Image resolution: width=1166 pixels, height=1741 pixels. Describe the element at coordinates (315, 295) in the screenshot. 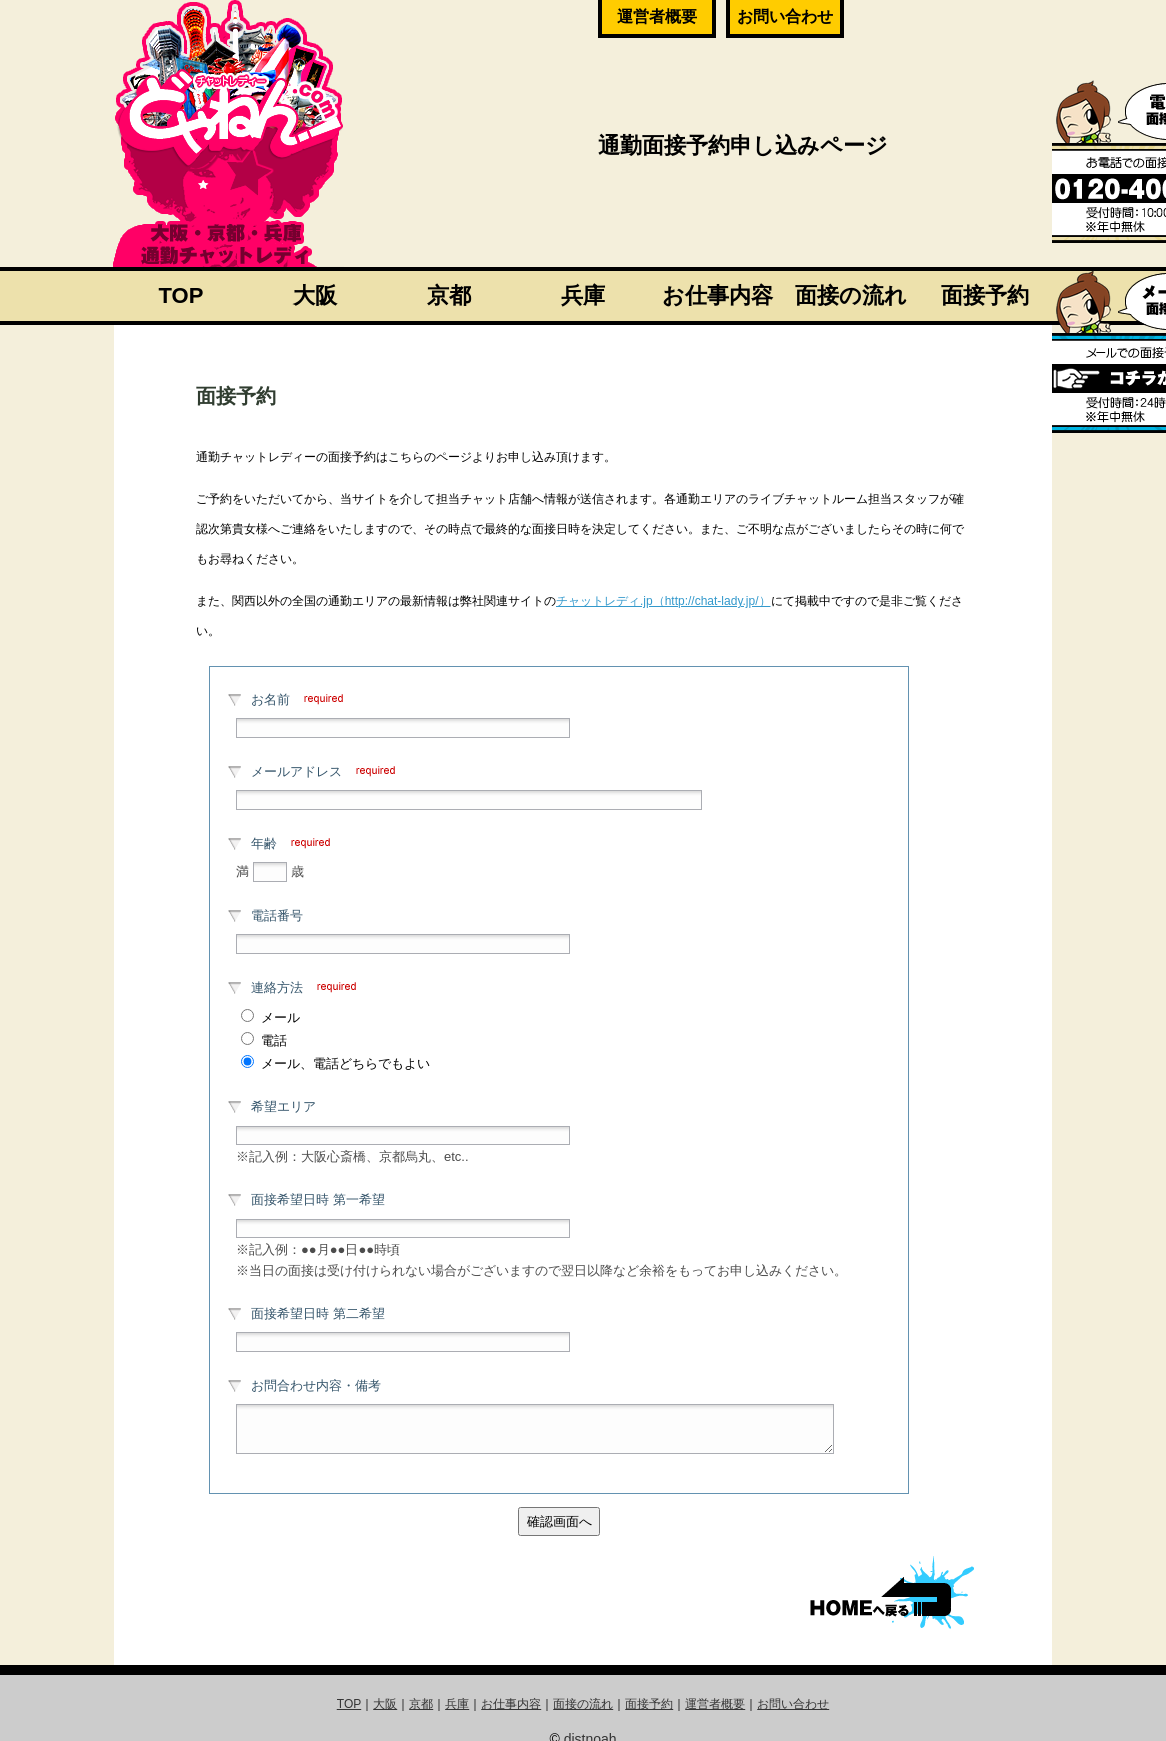

I see `大阪` at that location.